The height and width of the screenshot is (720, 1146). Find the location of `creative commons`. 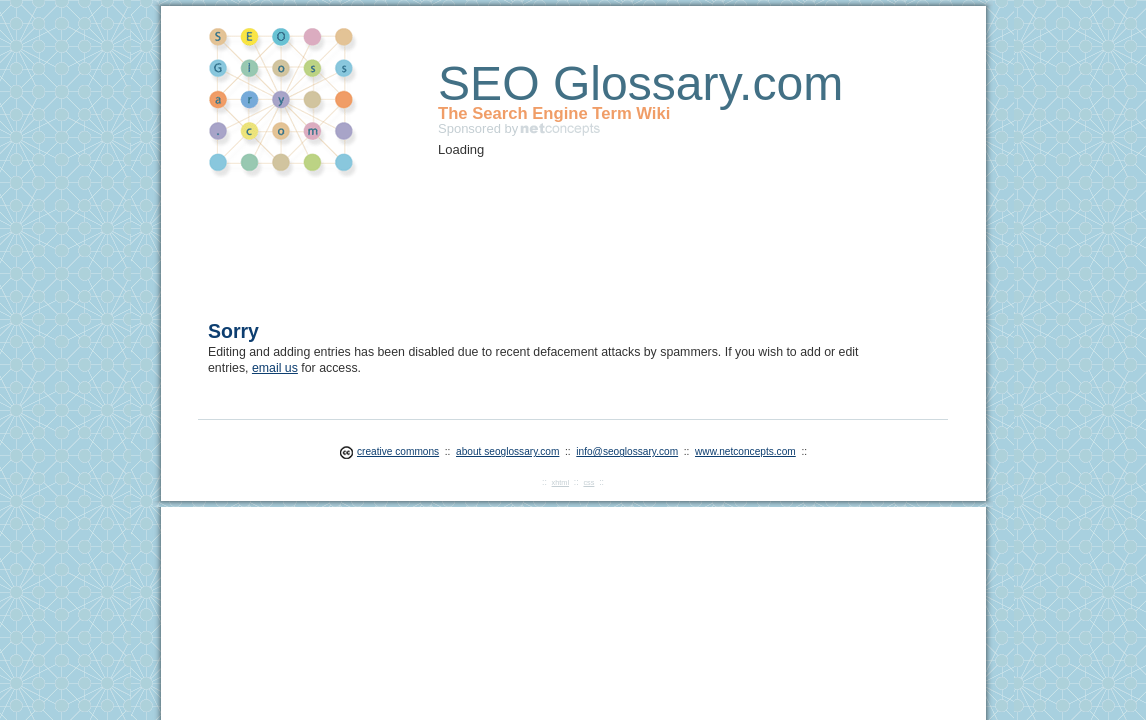

creative commons is located at coordinates (398, 451).